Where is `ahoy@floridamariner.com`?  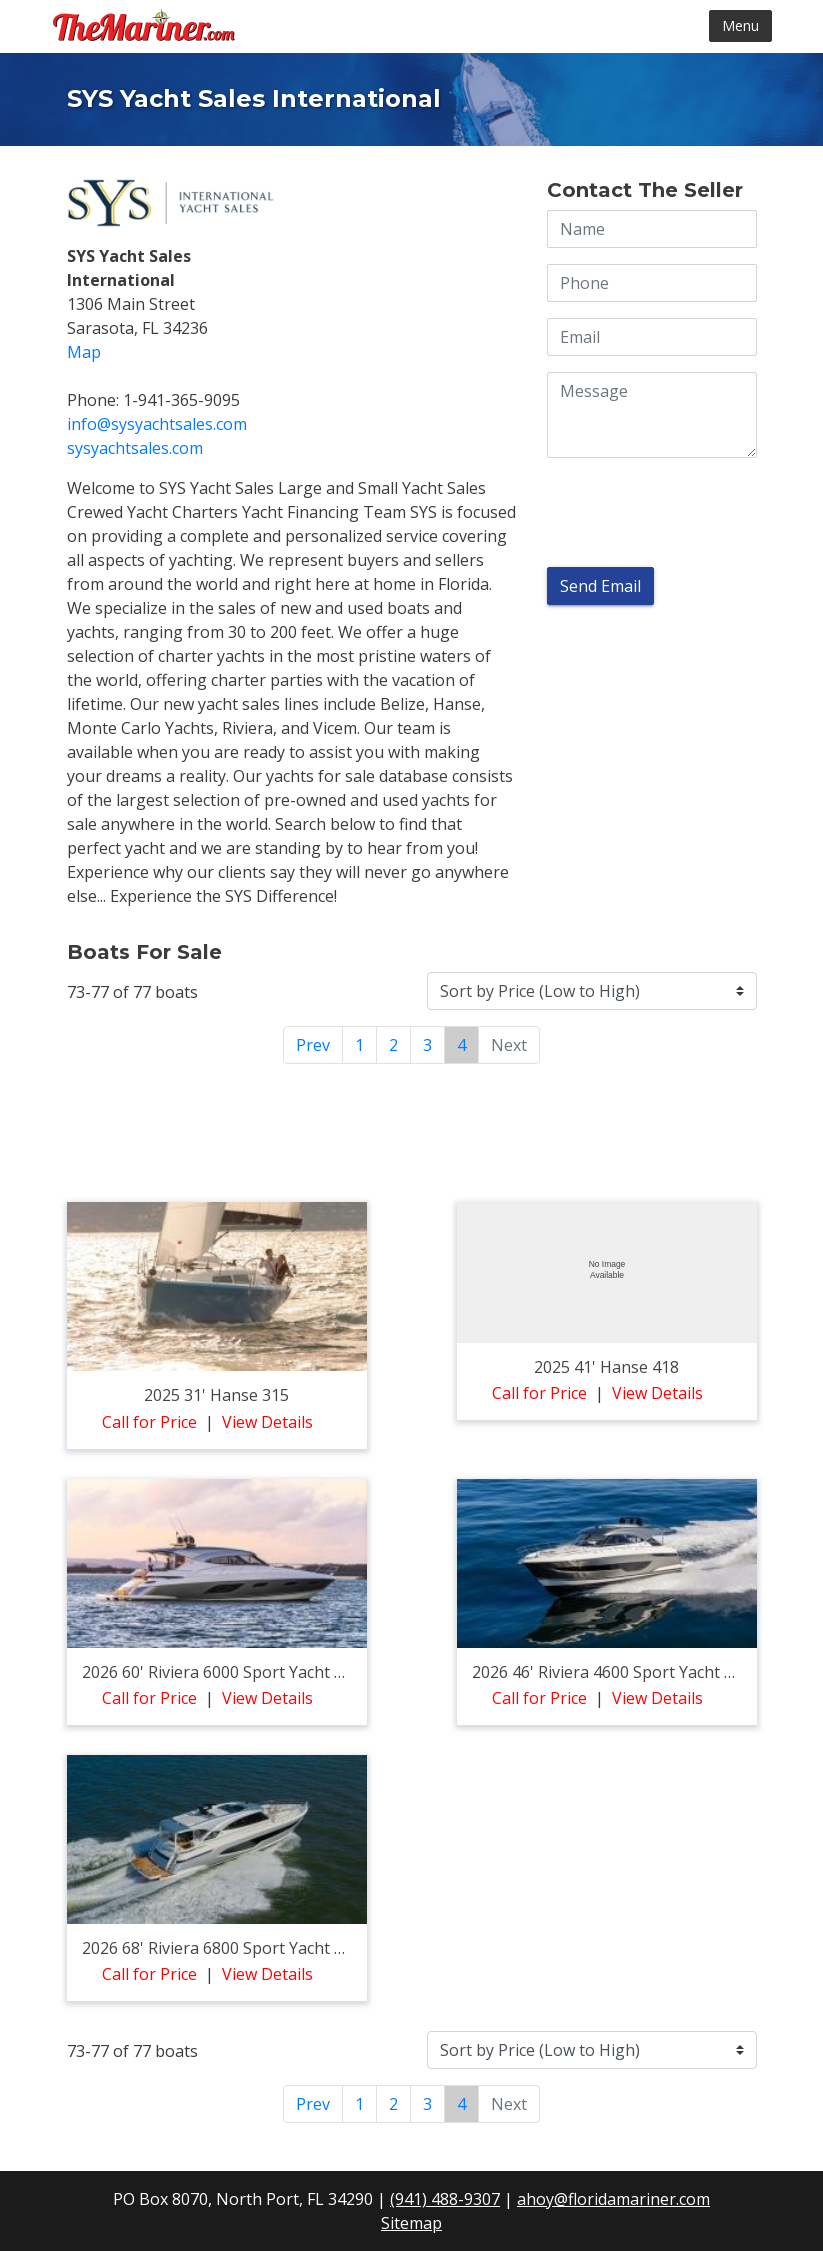 ahoy@floridamariner.com is located at coordinates (613, 2199).